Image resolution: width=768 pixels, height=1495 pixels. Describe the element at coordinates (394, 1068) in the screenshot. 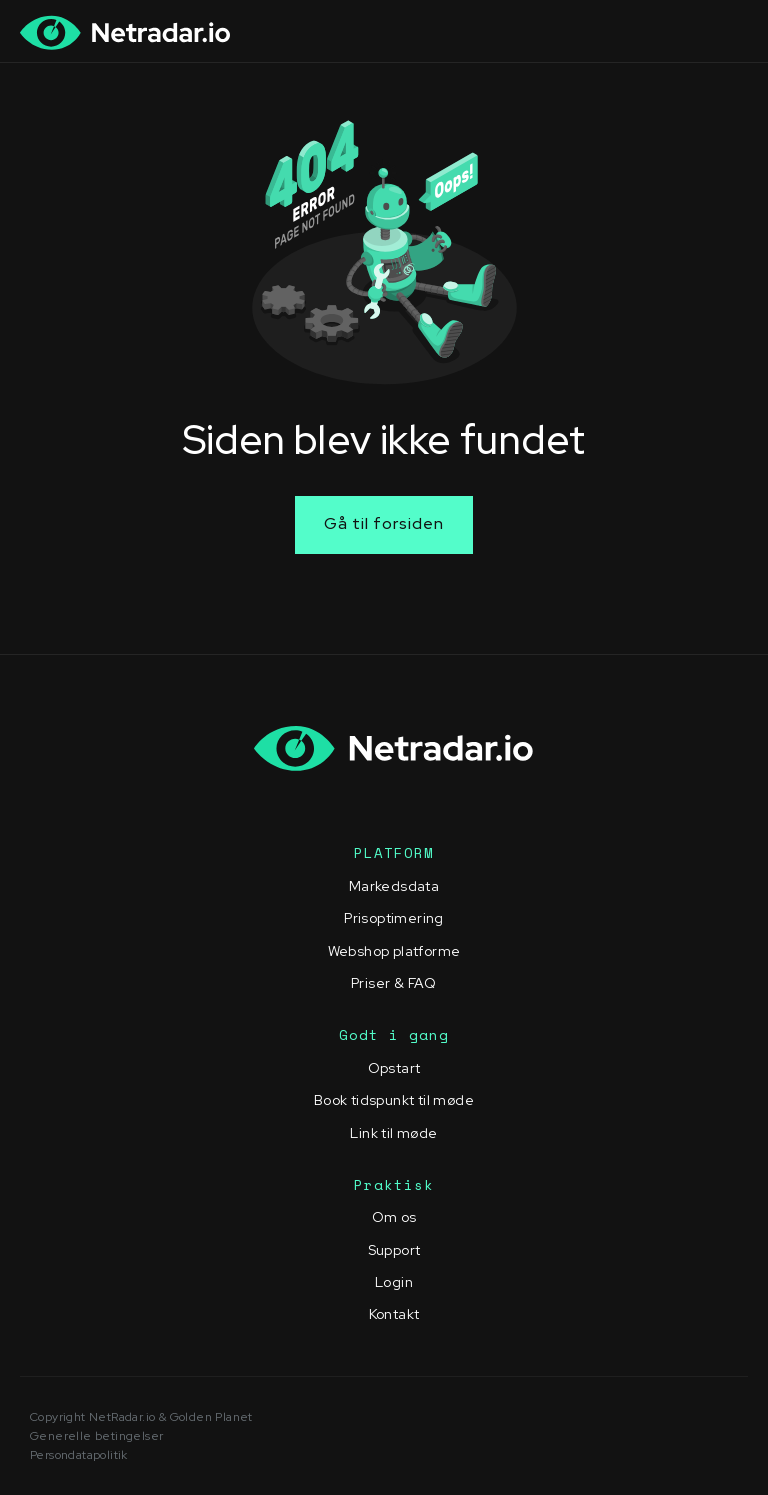

I see `Opstart` at that location.